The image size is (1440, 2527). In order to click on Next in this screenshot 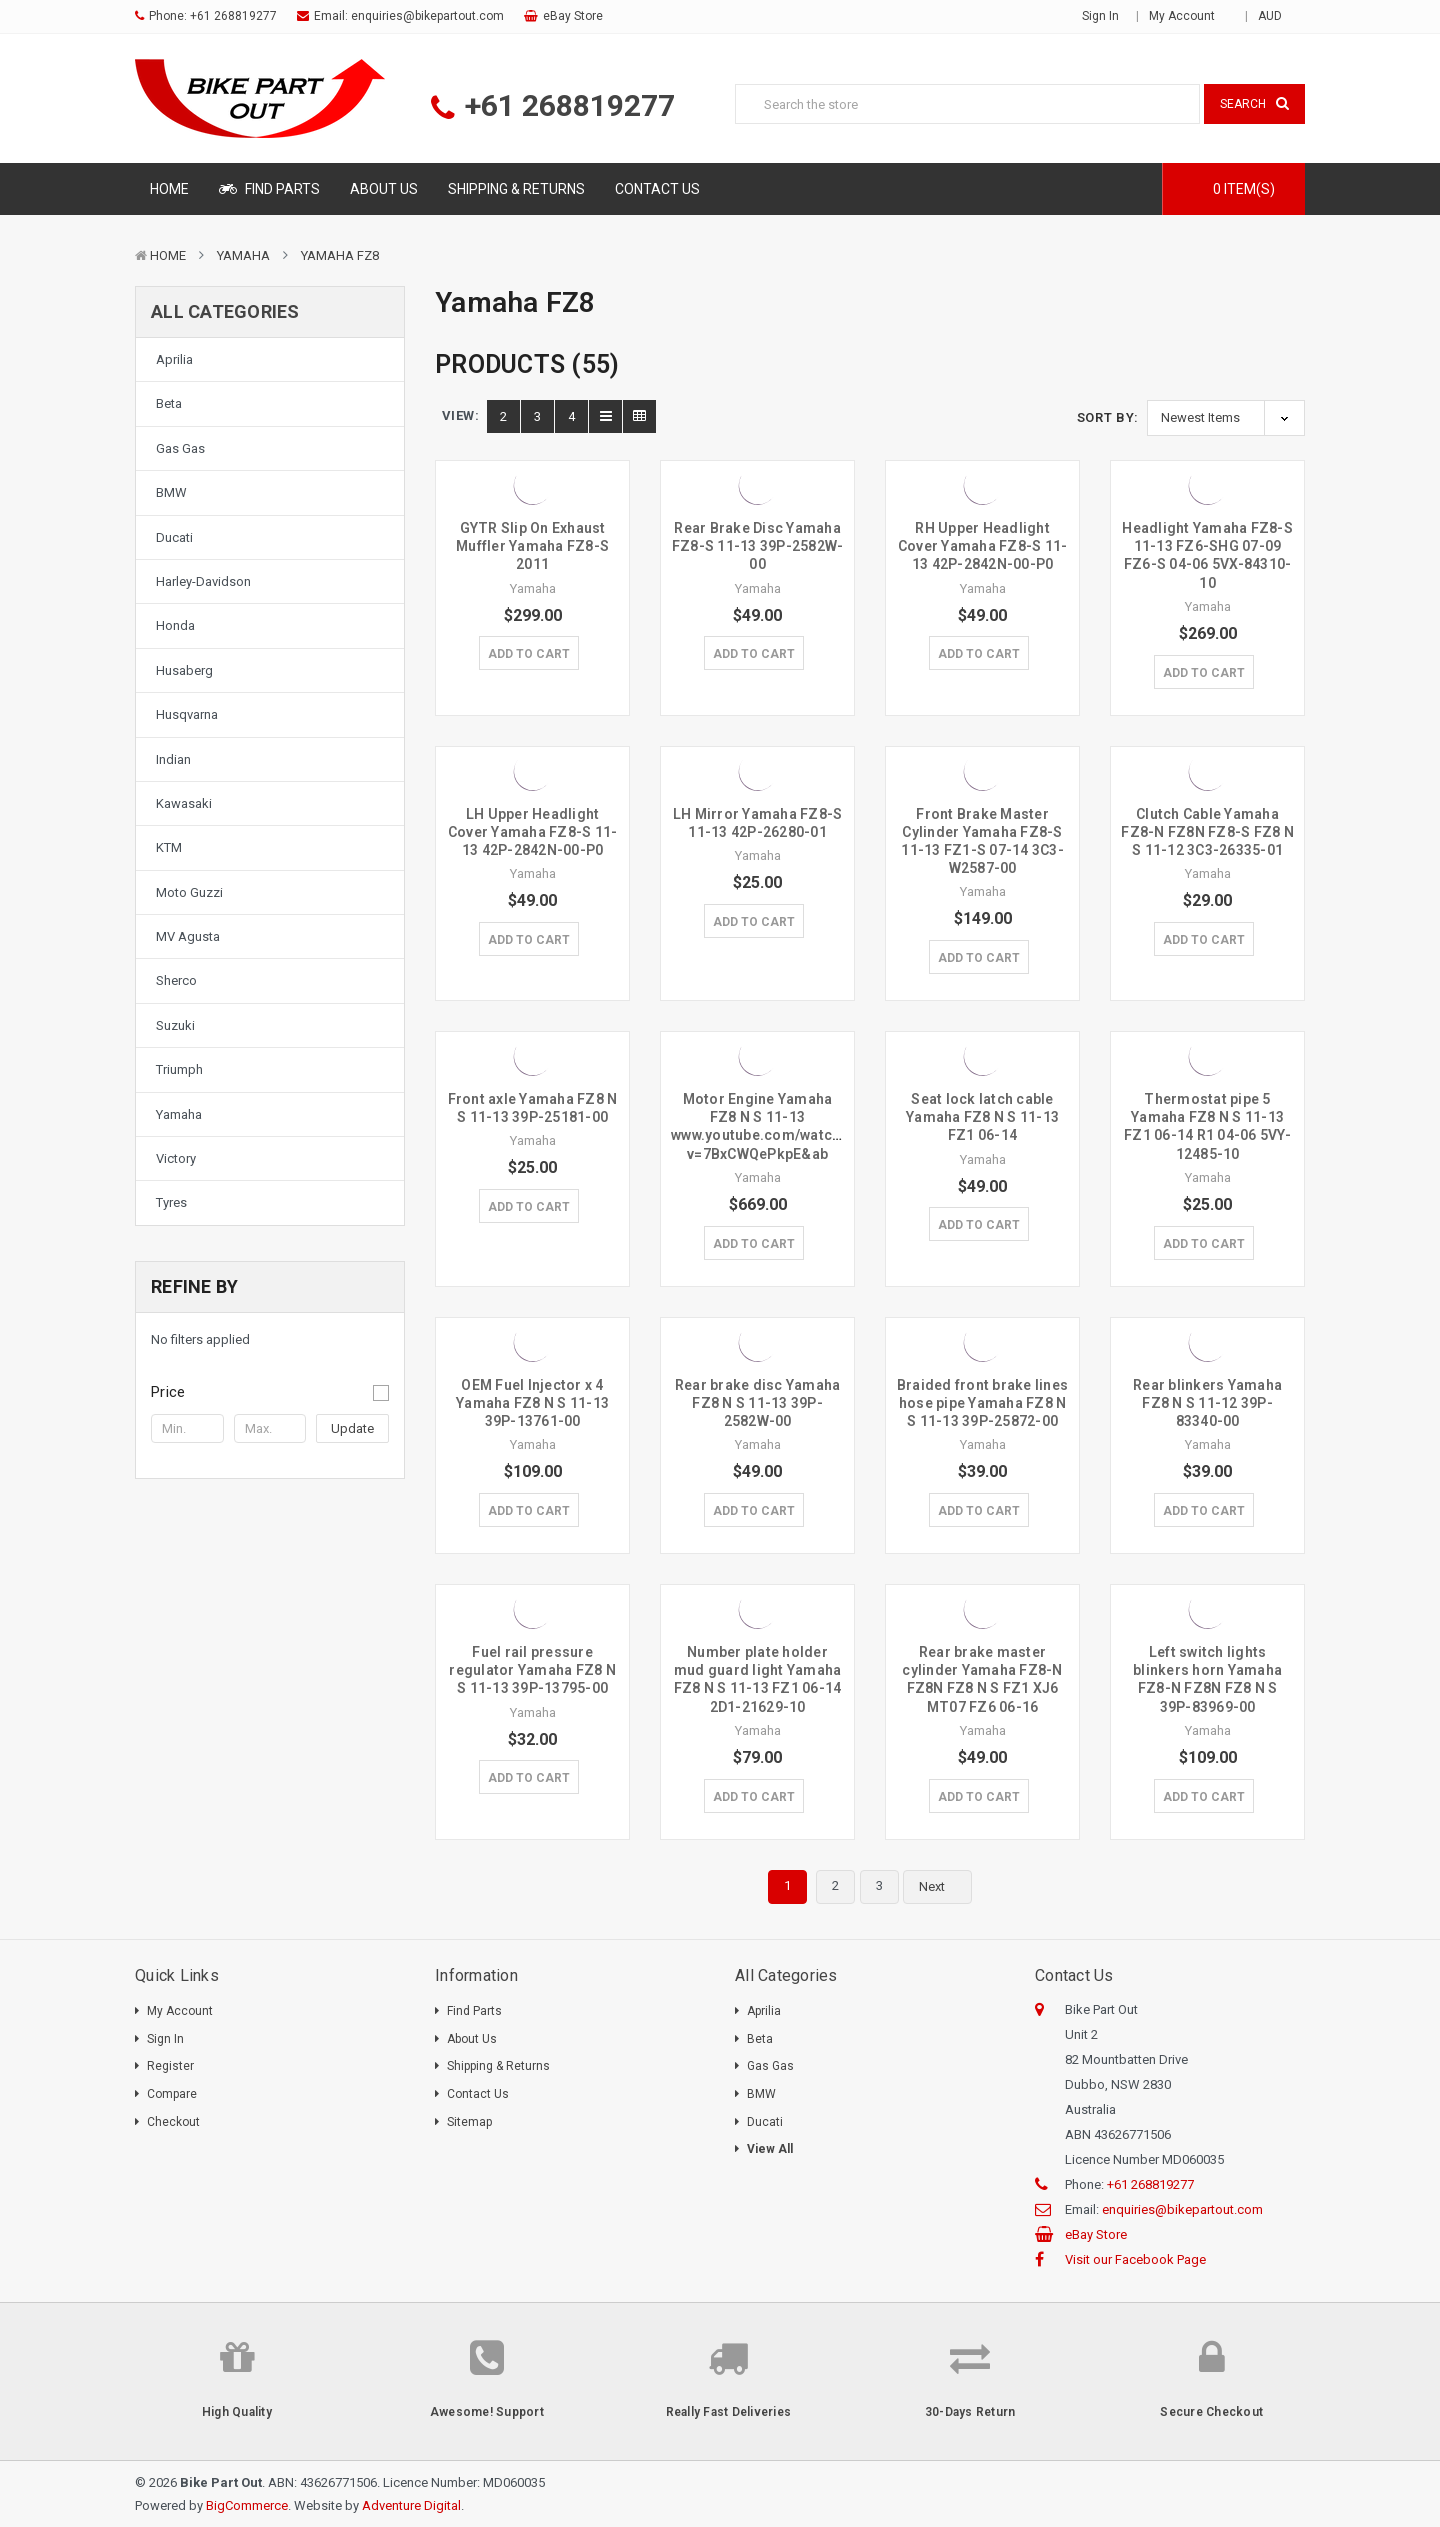, I will do `click(943, 1887)`.